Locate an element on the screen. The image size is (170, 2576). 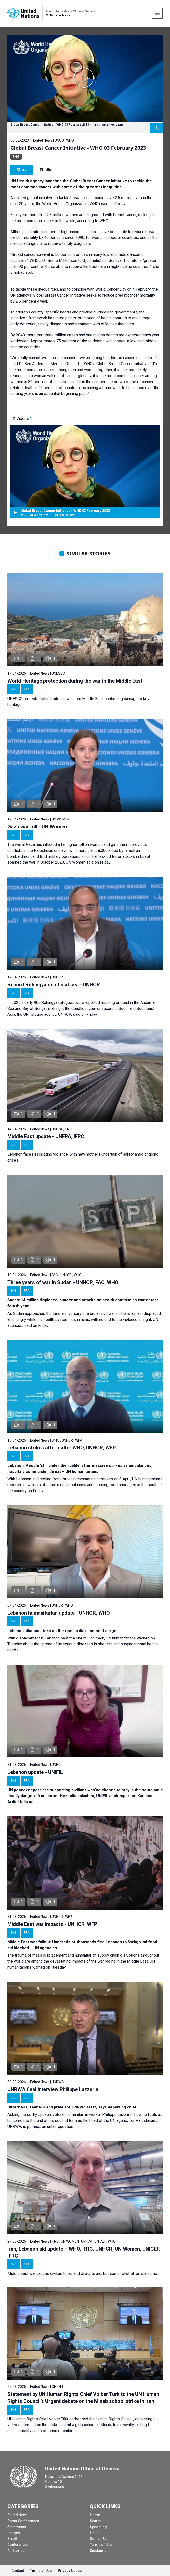
Three years of war in Sudan - UNHCR, FAO, WHO is located at coordinates (62, 1282).